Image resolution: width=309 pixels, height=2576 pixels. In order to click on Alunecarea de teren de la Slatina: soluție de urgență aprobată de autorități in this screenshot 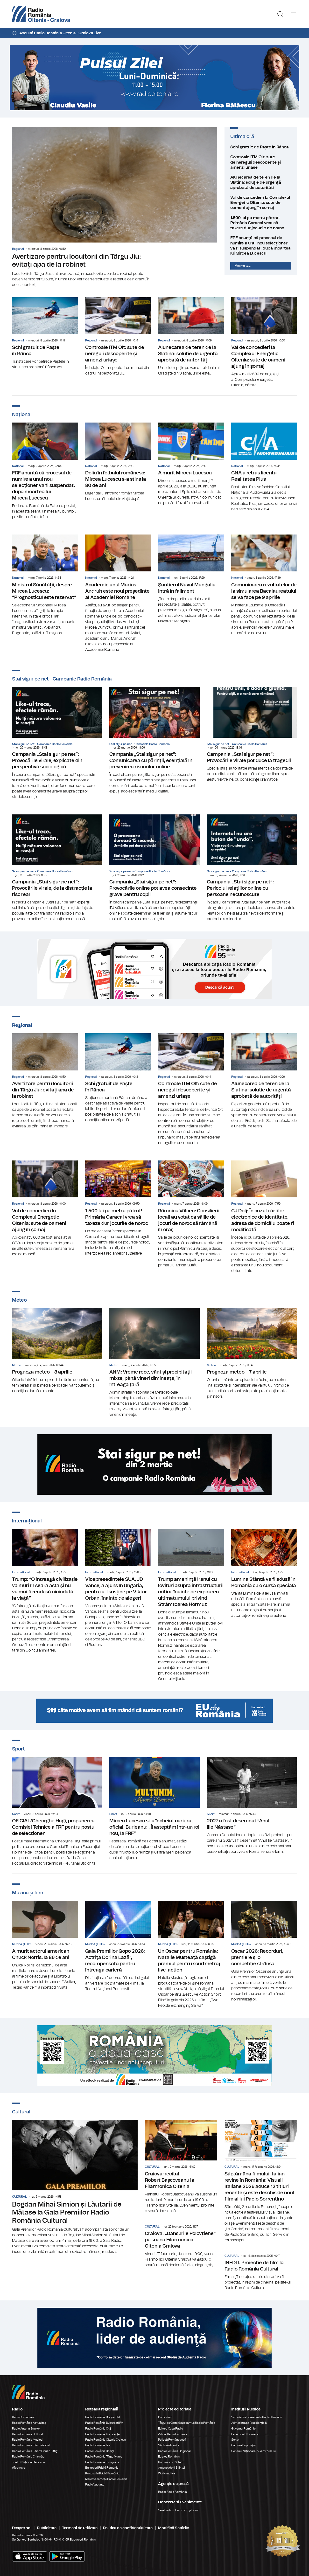, I will do `click(260, 182)`.